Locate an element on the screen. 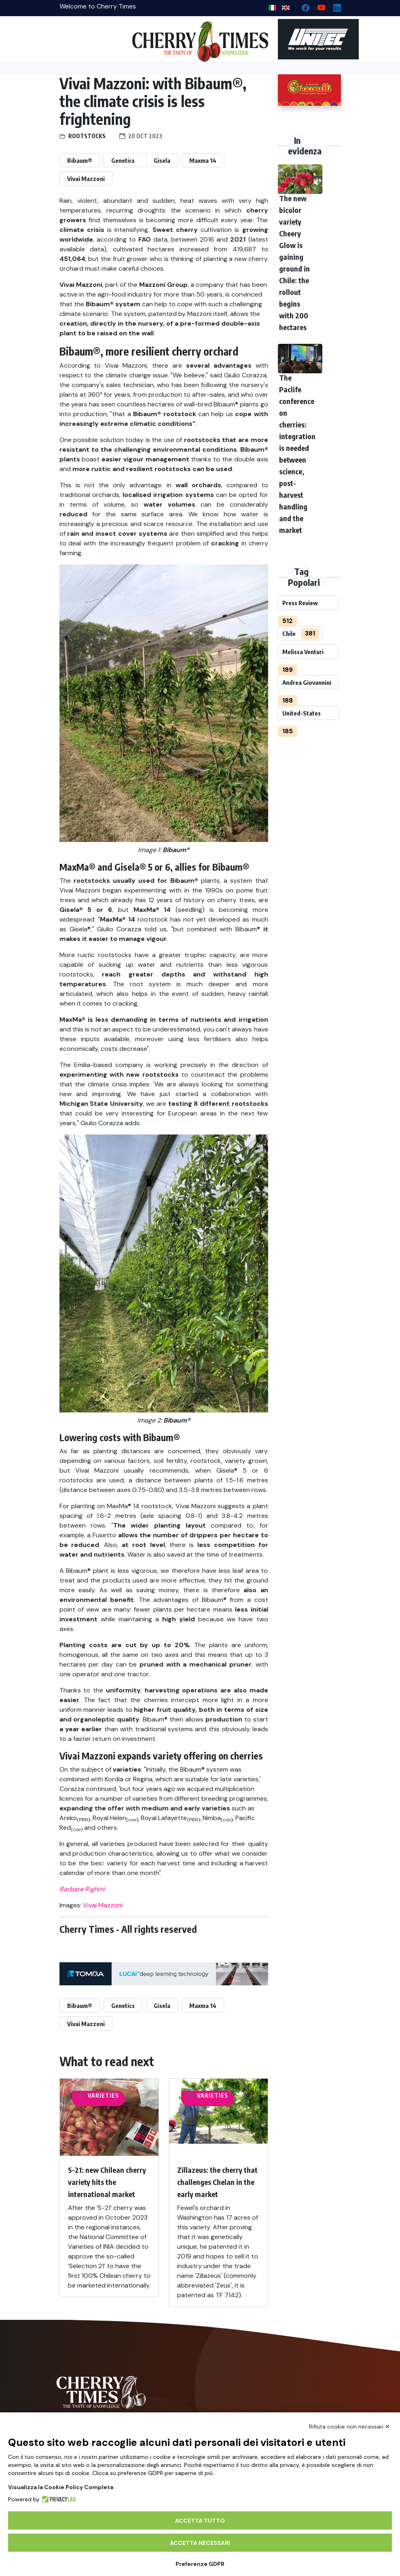 The image size is (400, 2576). Accetta tutto is located at coordinates (200, 2520).